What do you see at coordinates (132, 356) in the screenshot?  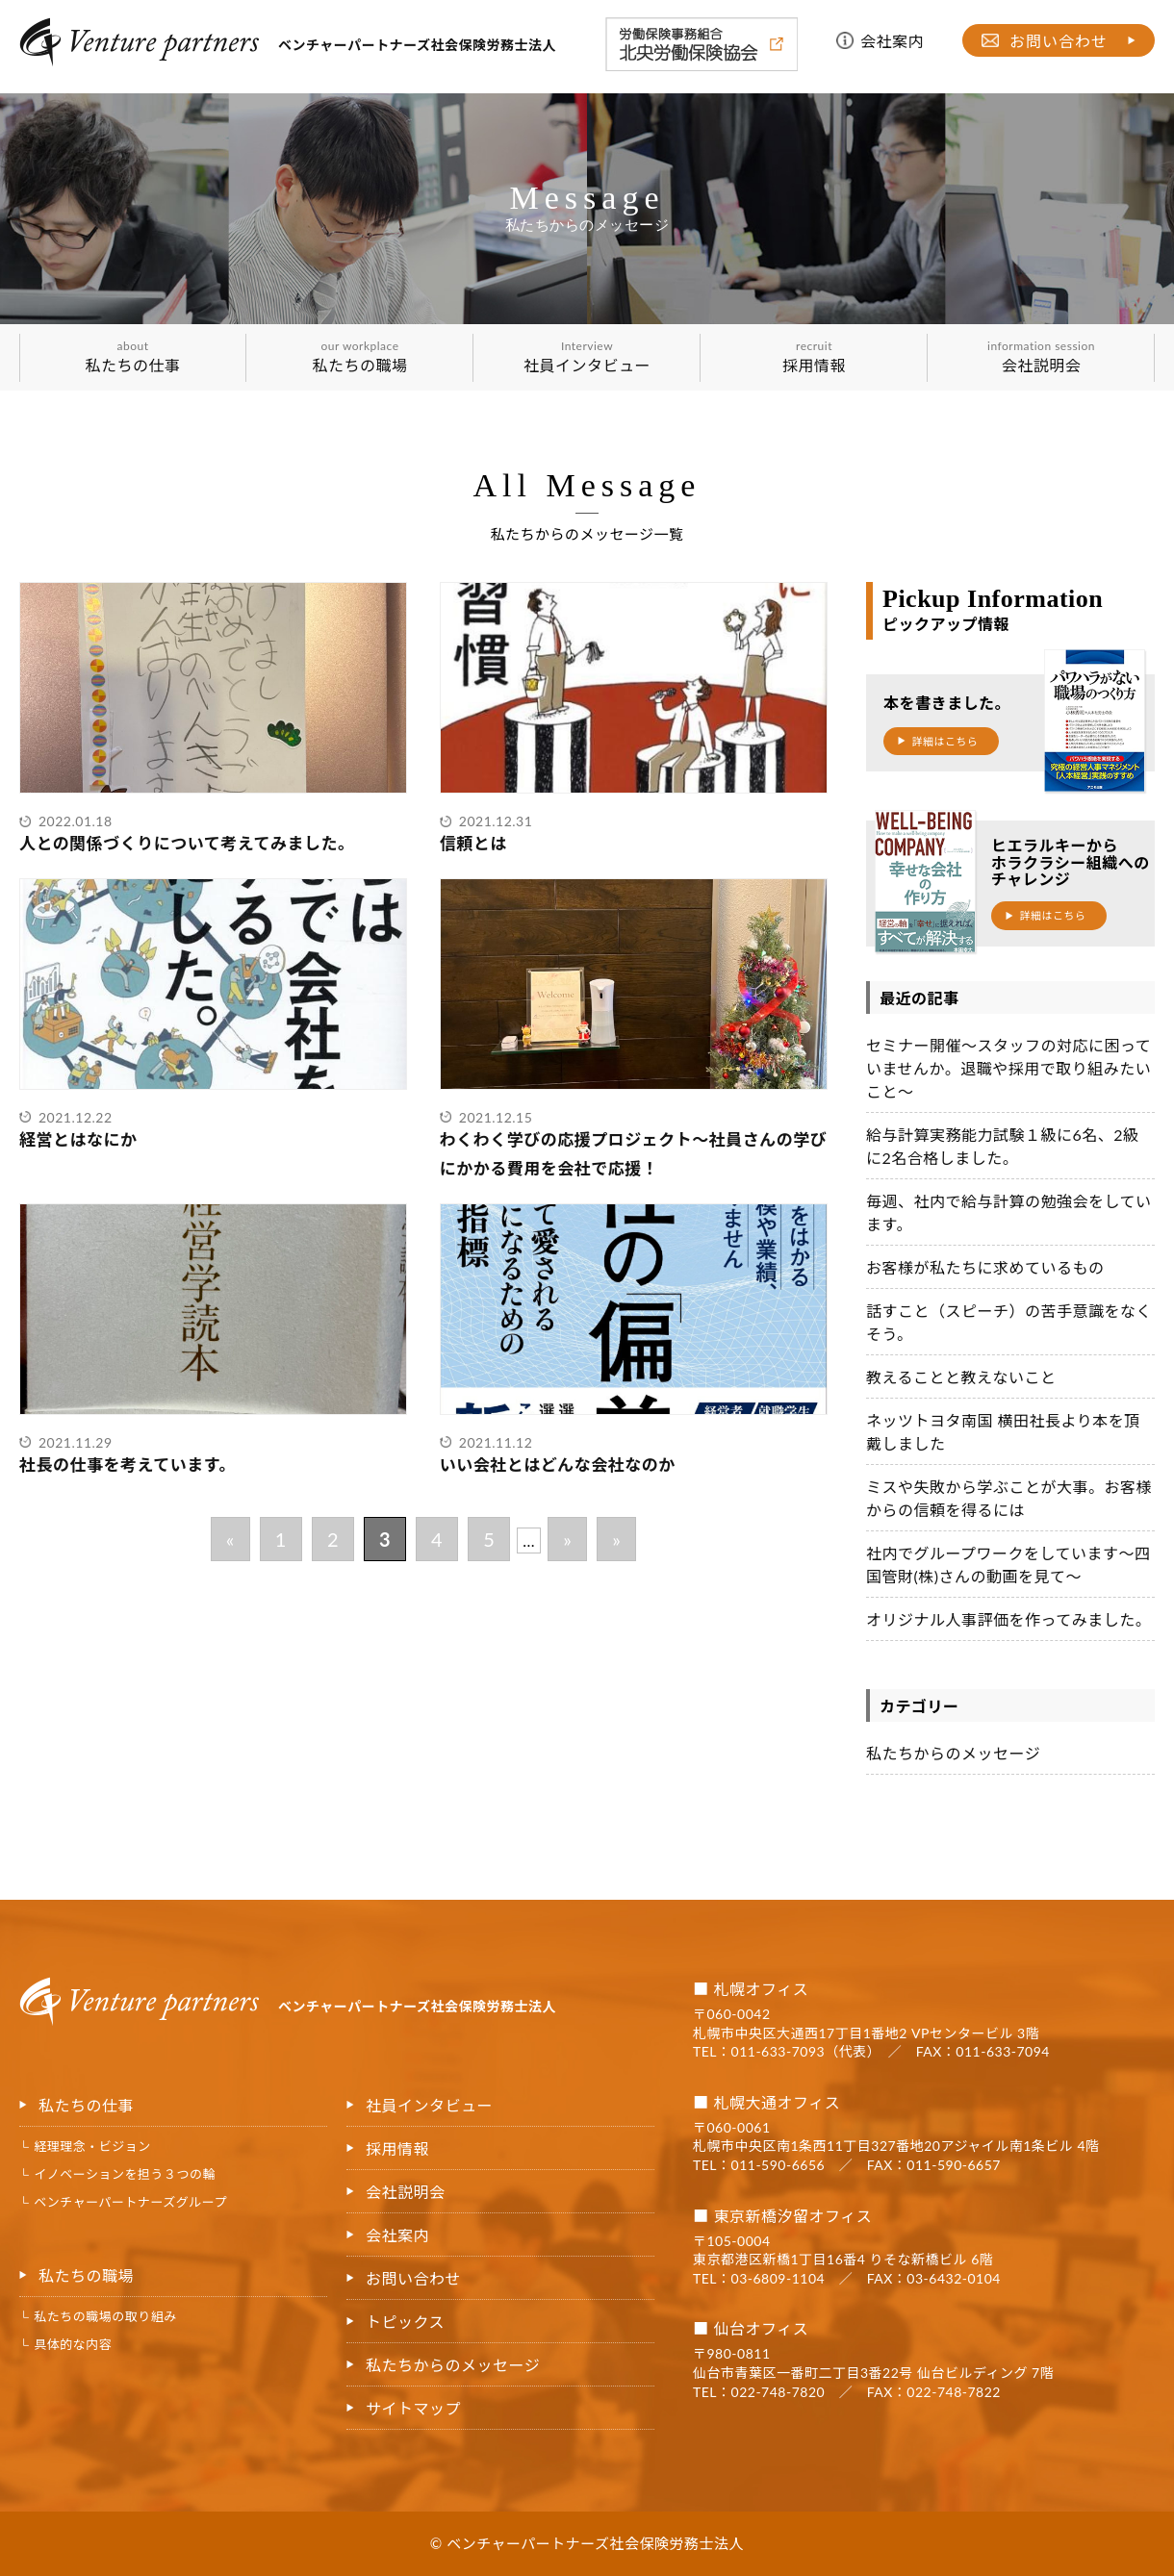 I see `私たちの仕事` at bounding box center [132, 356].